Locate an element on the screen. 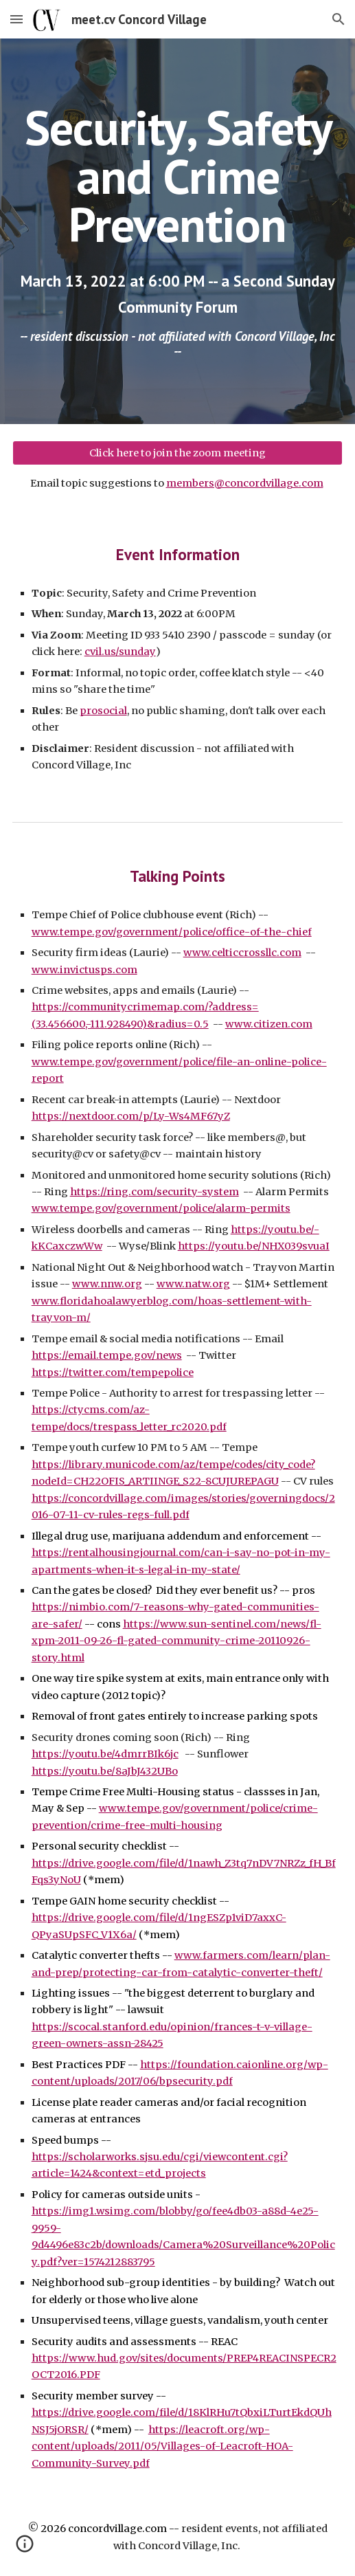  www.tempe.gov/government/police/office-of-the-chief is located at coordinates (172, 932).